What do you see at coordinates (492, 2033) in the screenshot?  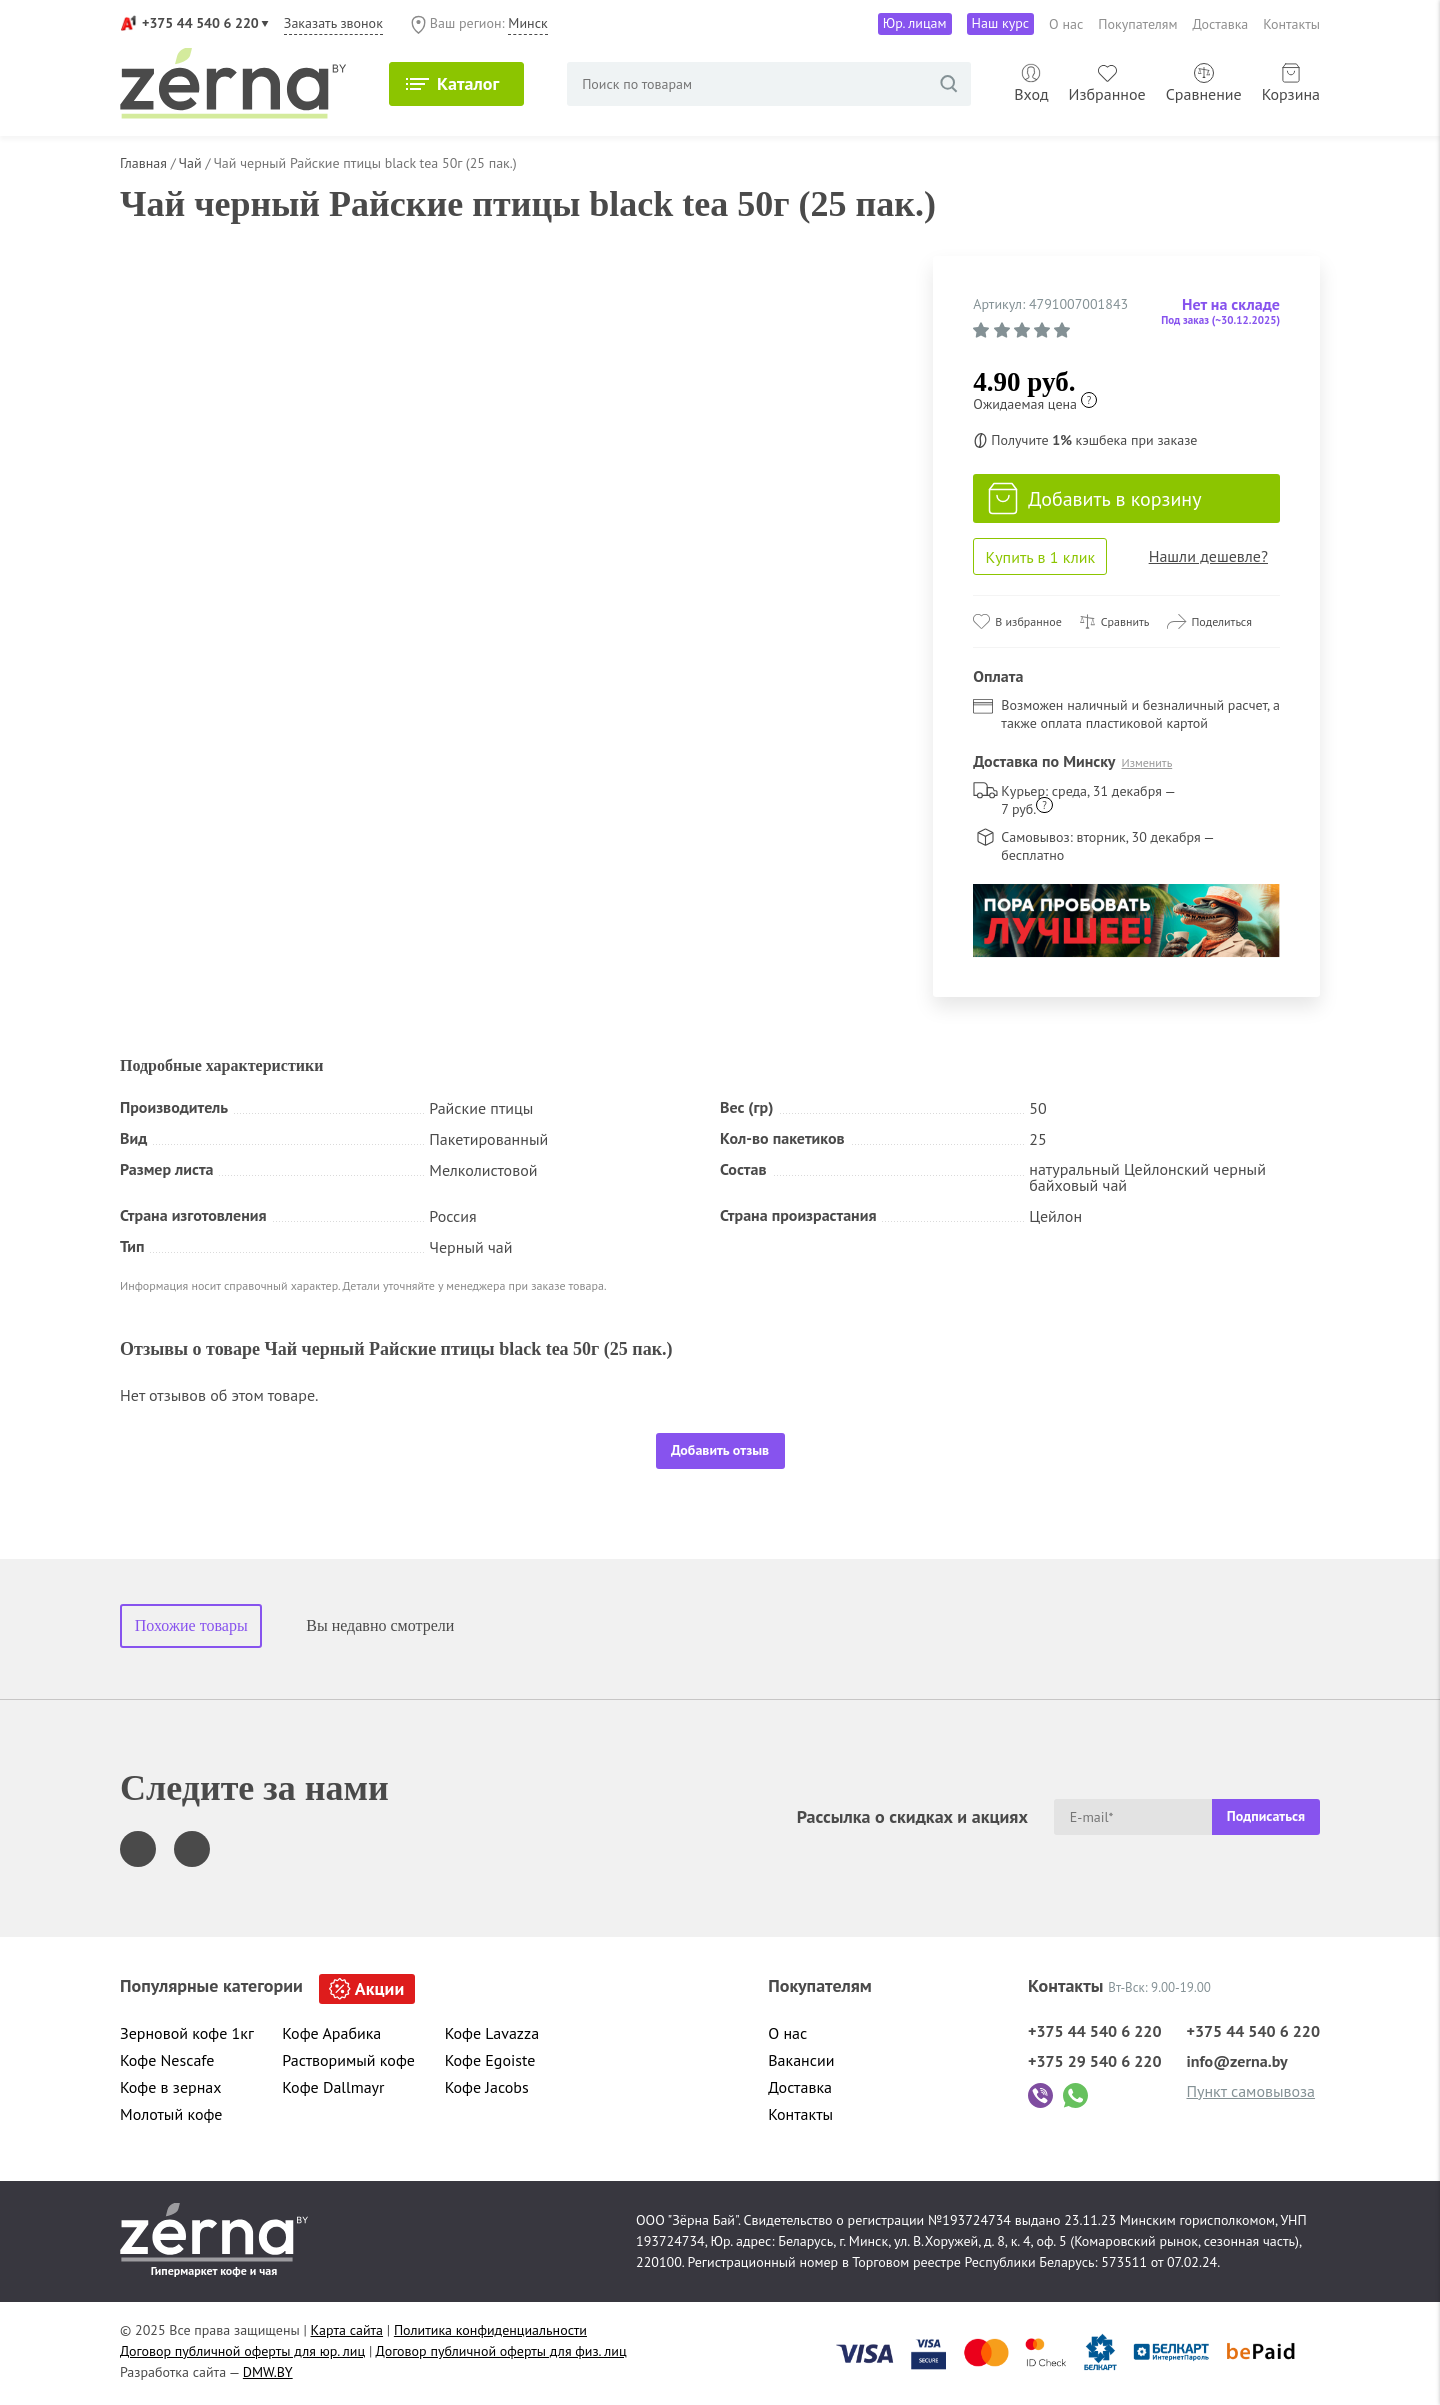 I see `Кофе Lavazza` at bounding box center [492, 2033].